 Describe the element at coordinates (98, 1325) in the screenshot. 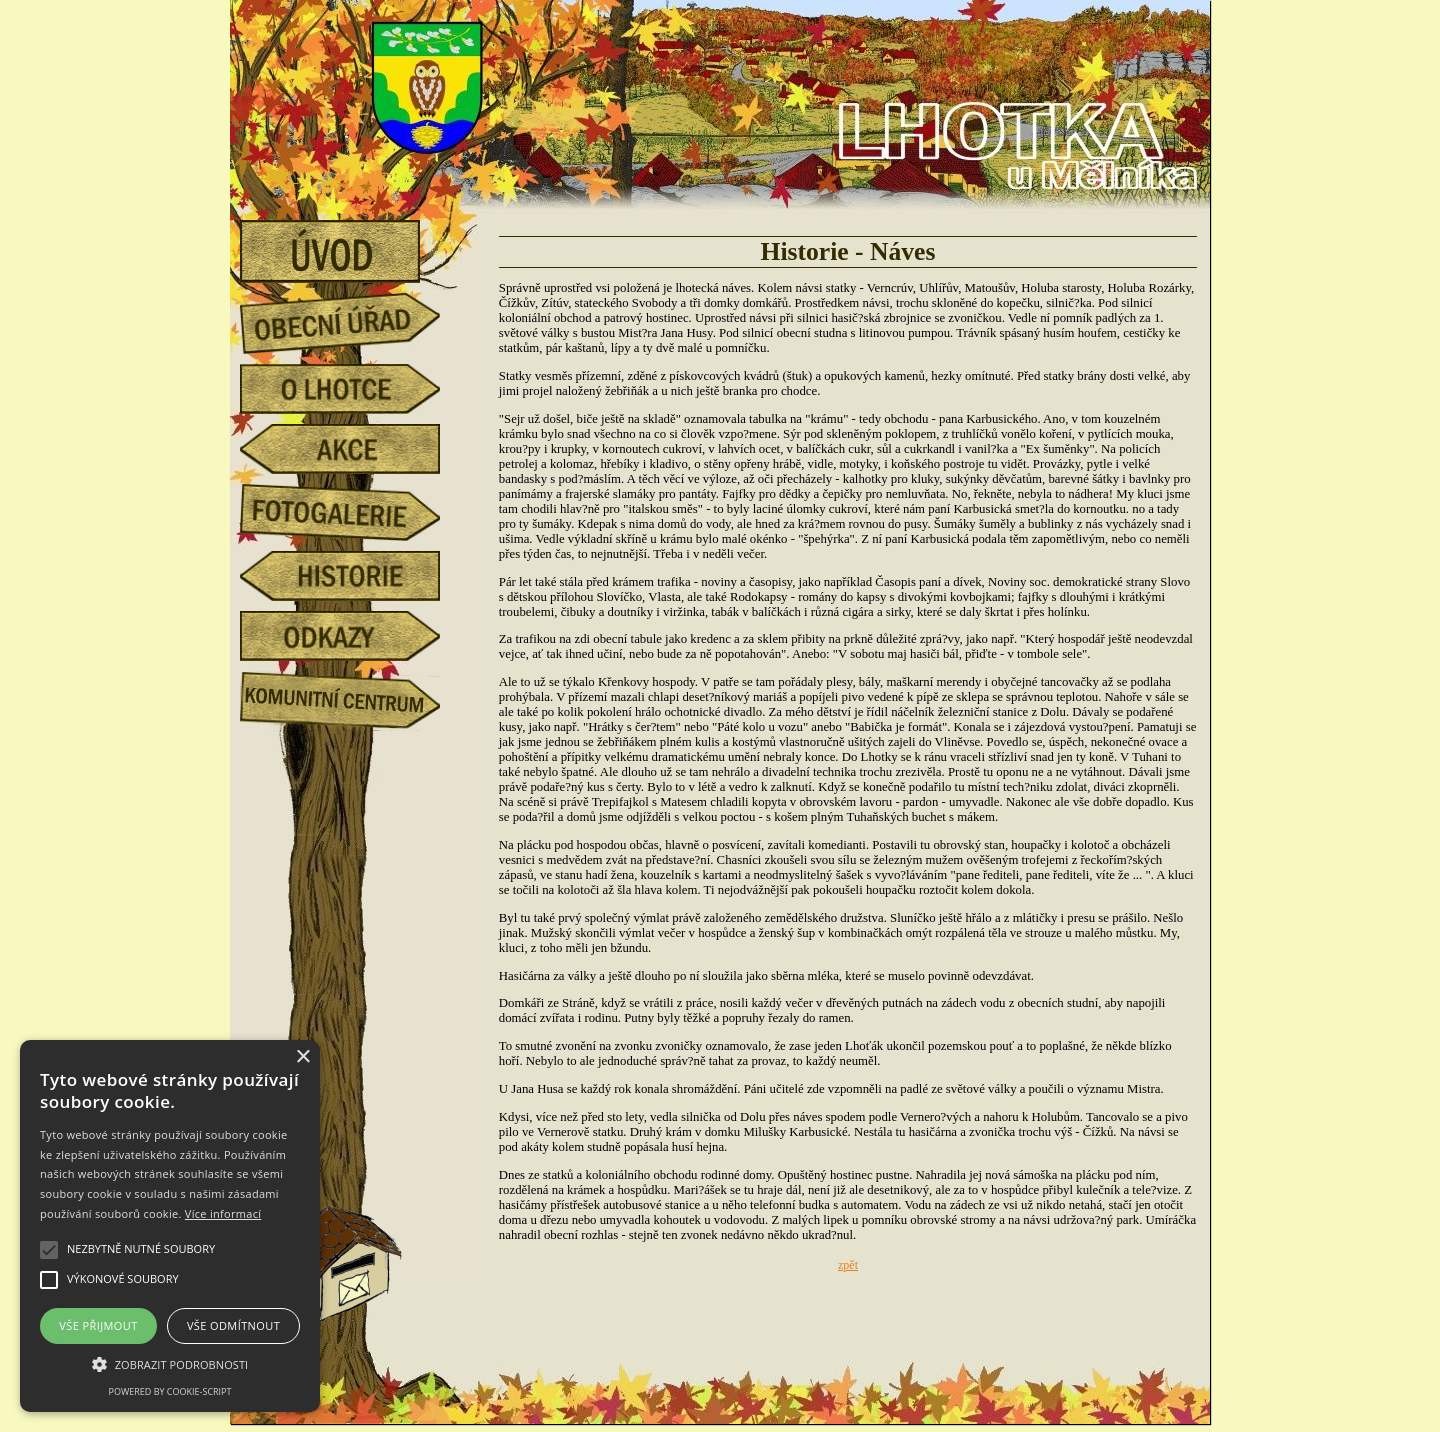

I see `Vše přijmout [button]` at that location.